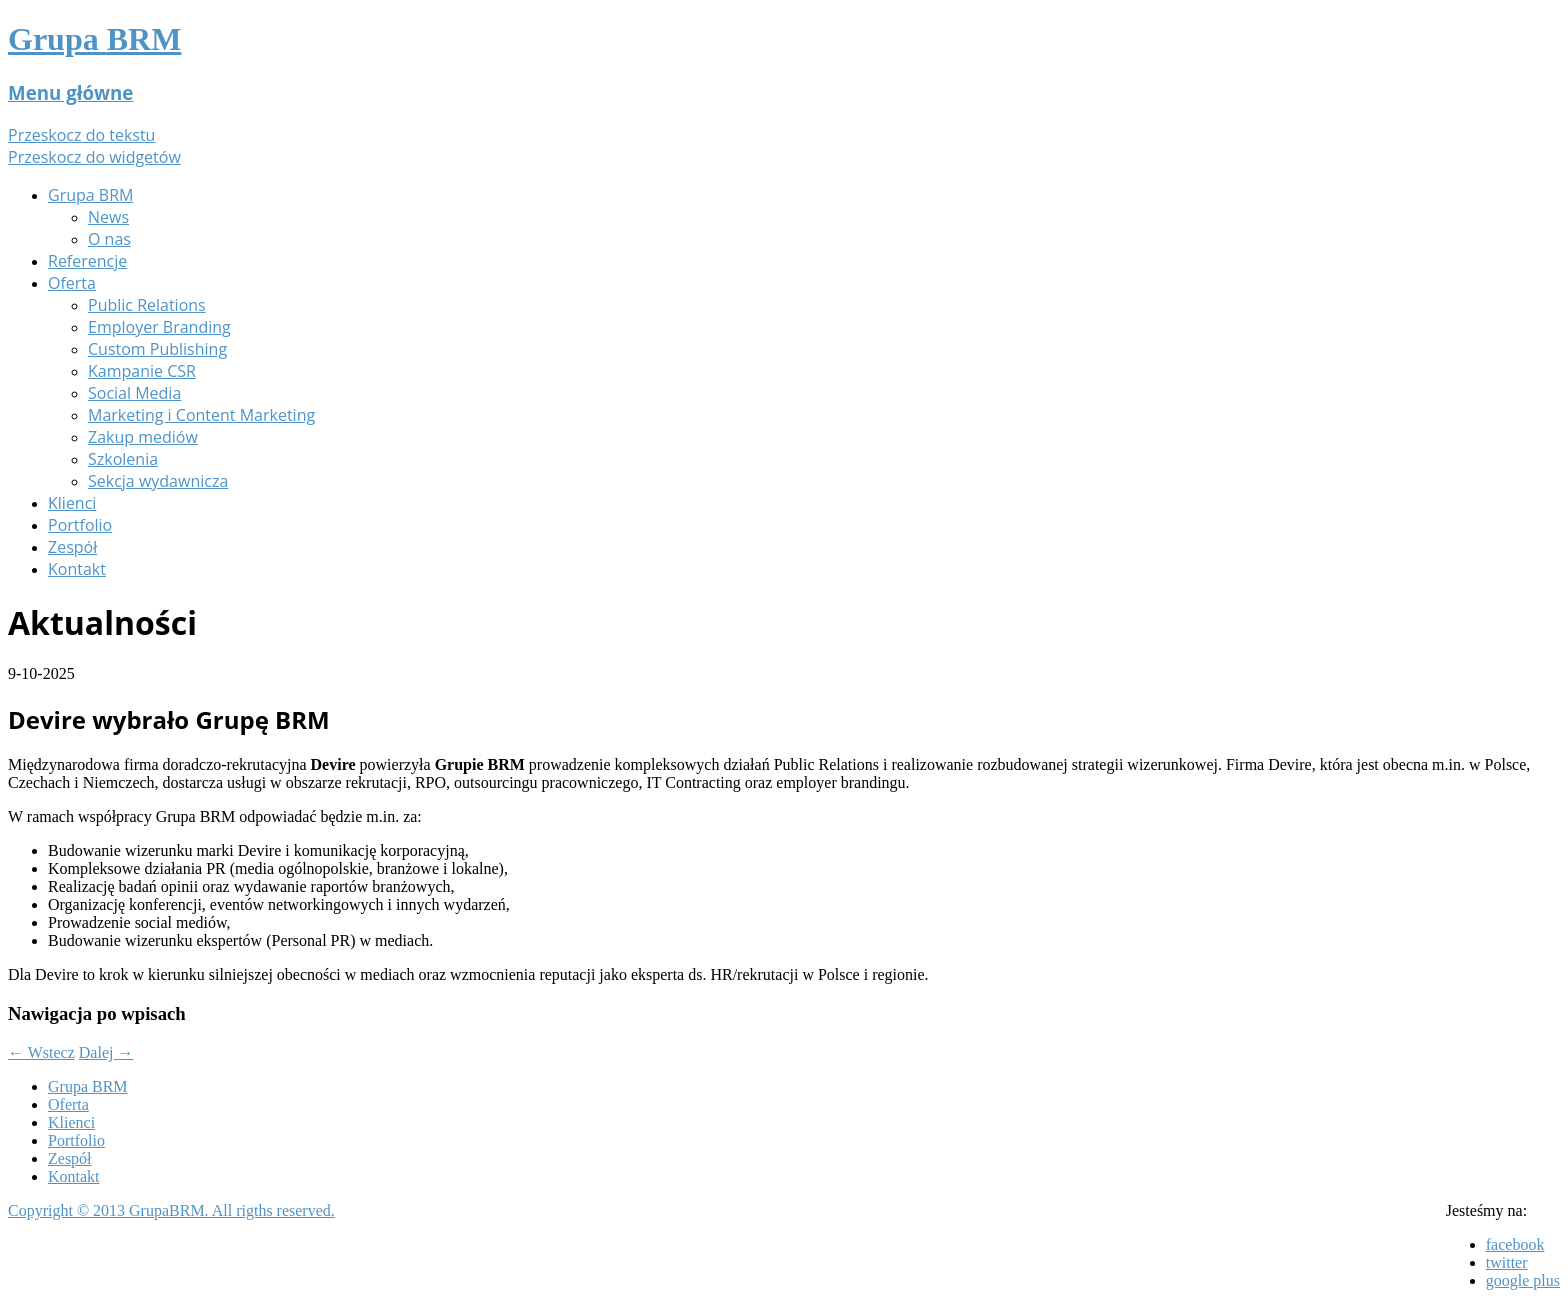 The height and width of the screenshot is (1306, 1568). What do you see at coordinates (1507, 1262) in the screenshot?
I see `twitter` at bounding box center [1507, 1262].